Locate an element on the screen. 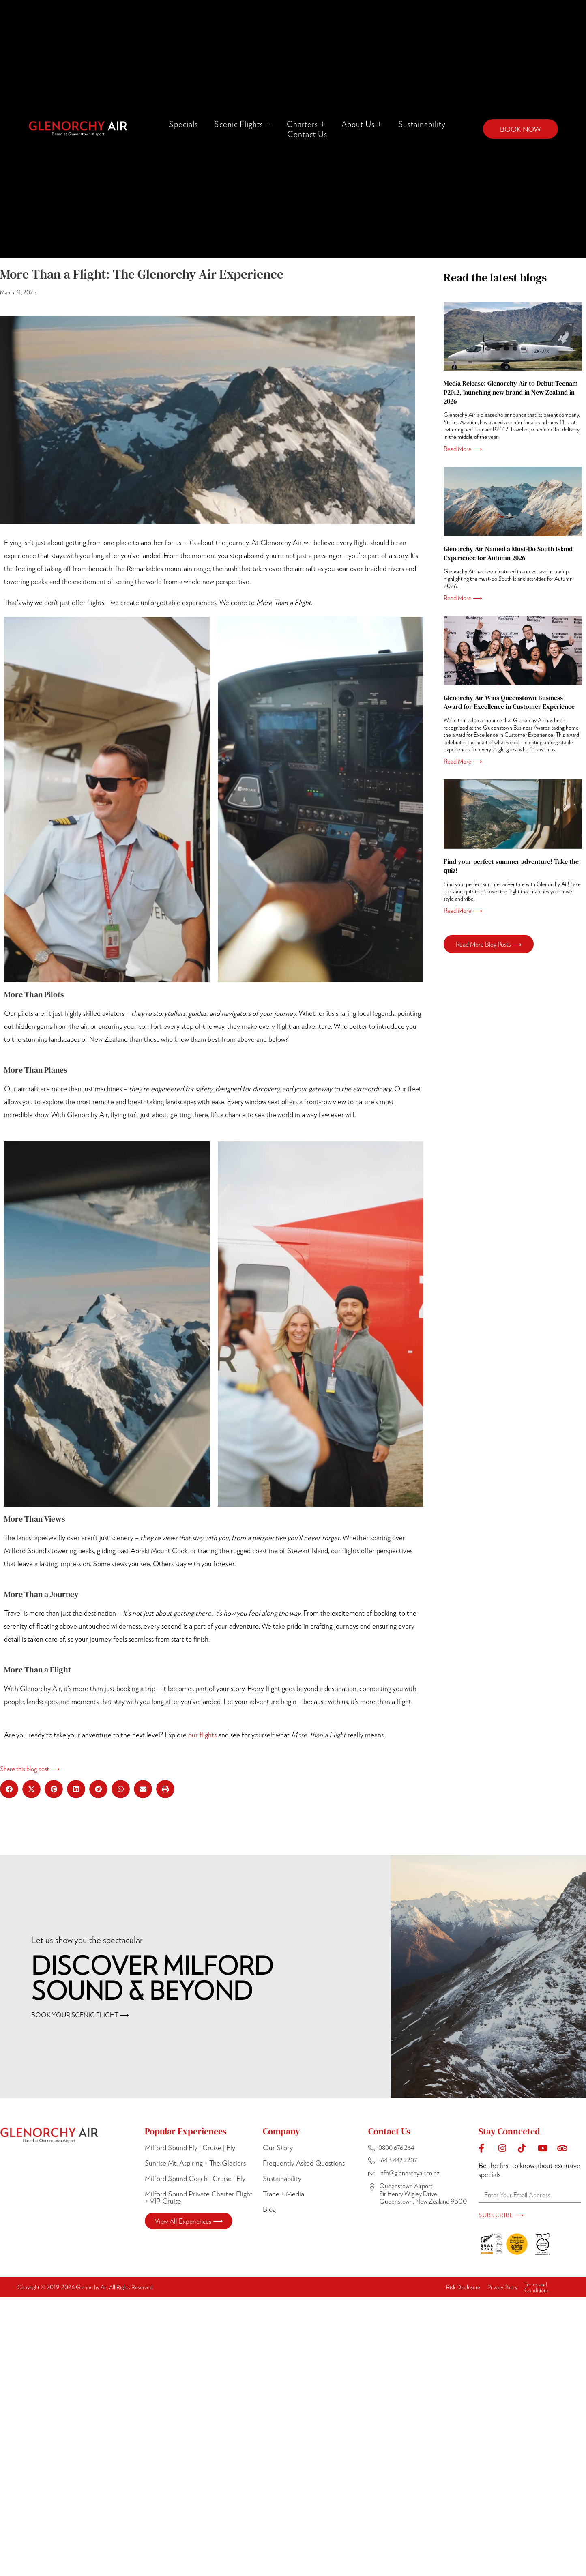 This screenshot has width=586, height=2576. our flights is located at coordinates (202, 1734).